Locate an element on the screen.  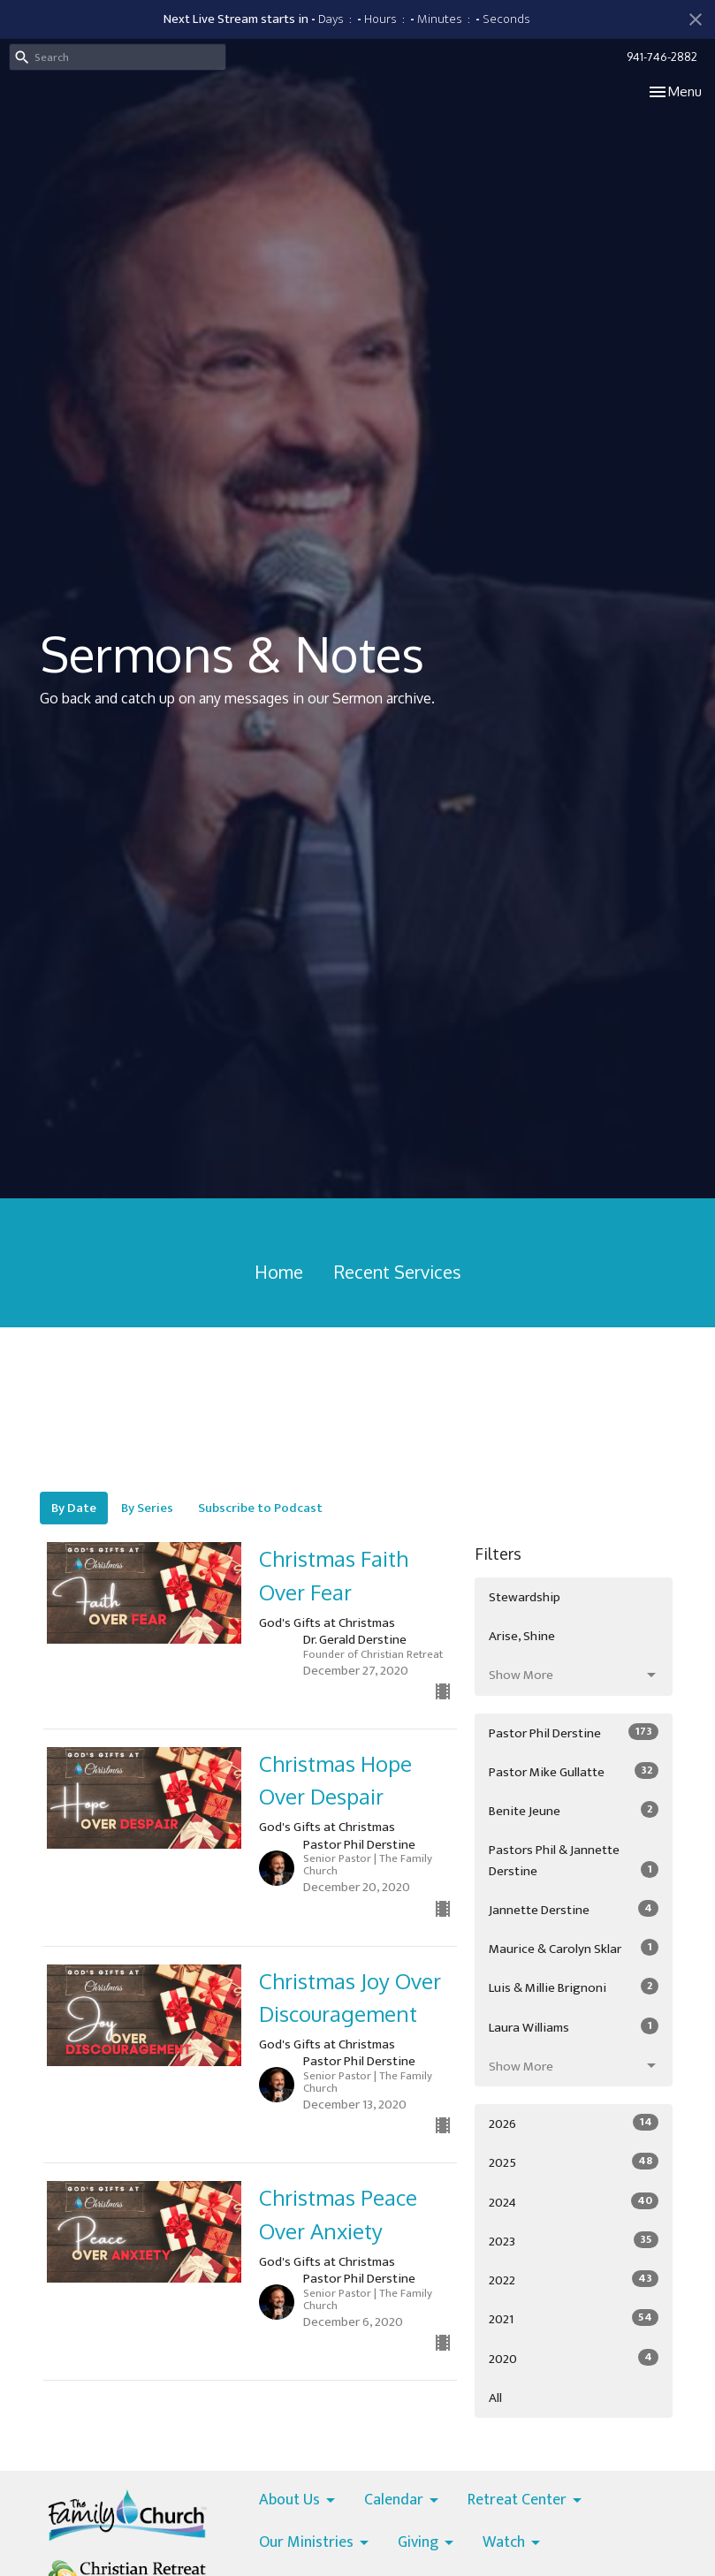
2023 is located at coordinates (573, 2241).